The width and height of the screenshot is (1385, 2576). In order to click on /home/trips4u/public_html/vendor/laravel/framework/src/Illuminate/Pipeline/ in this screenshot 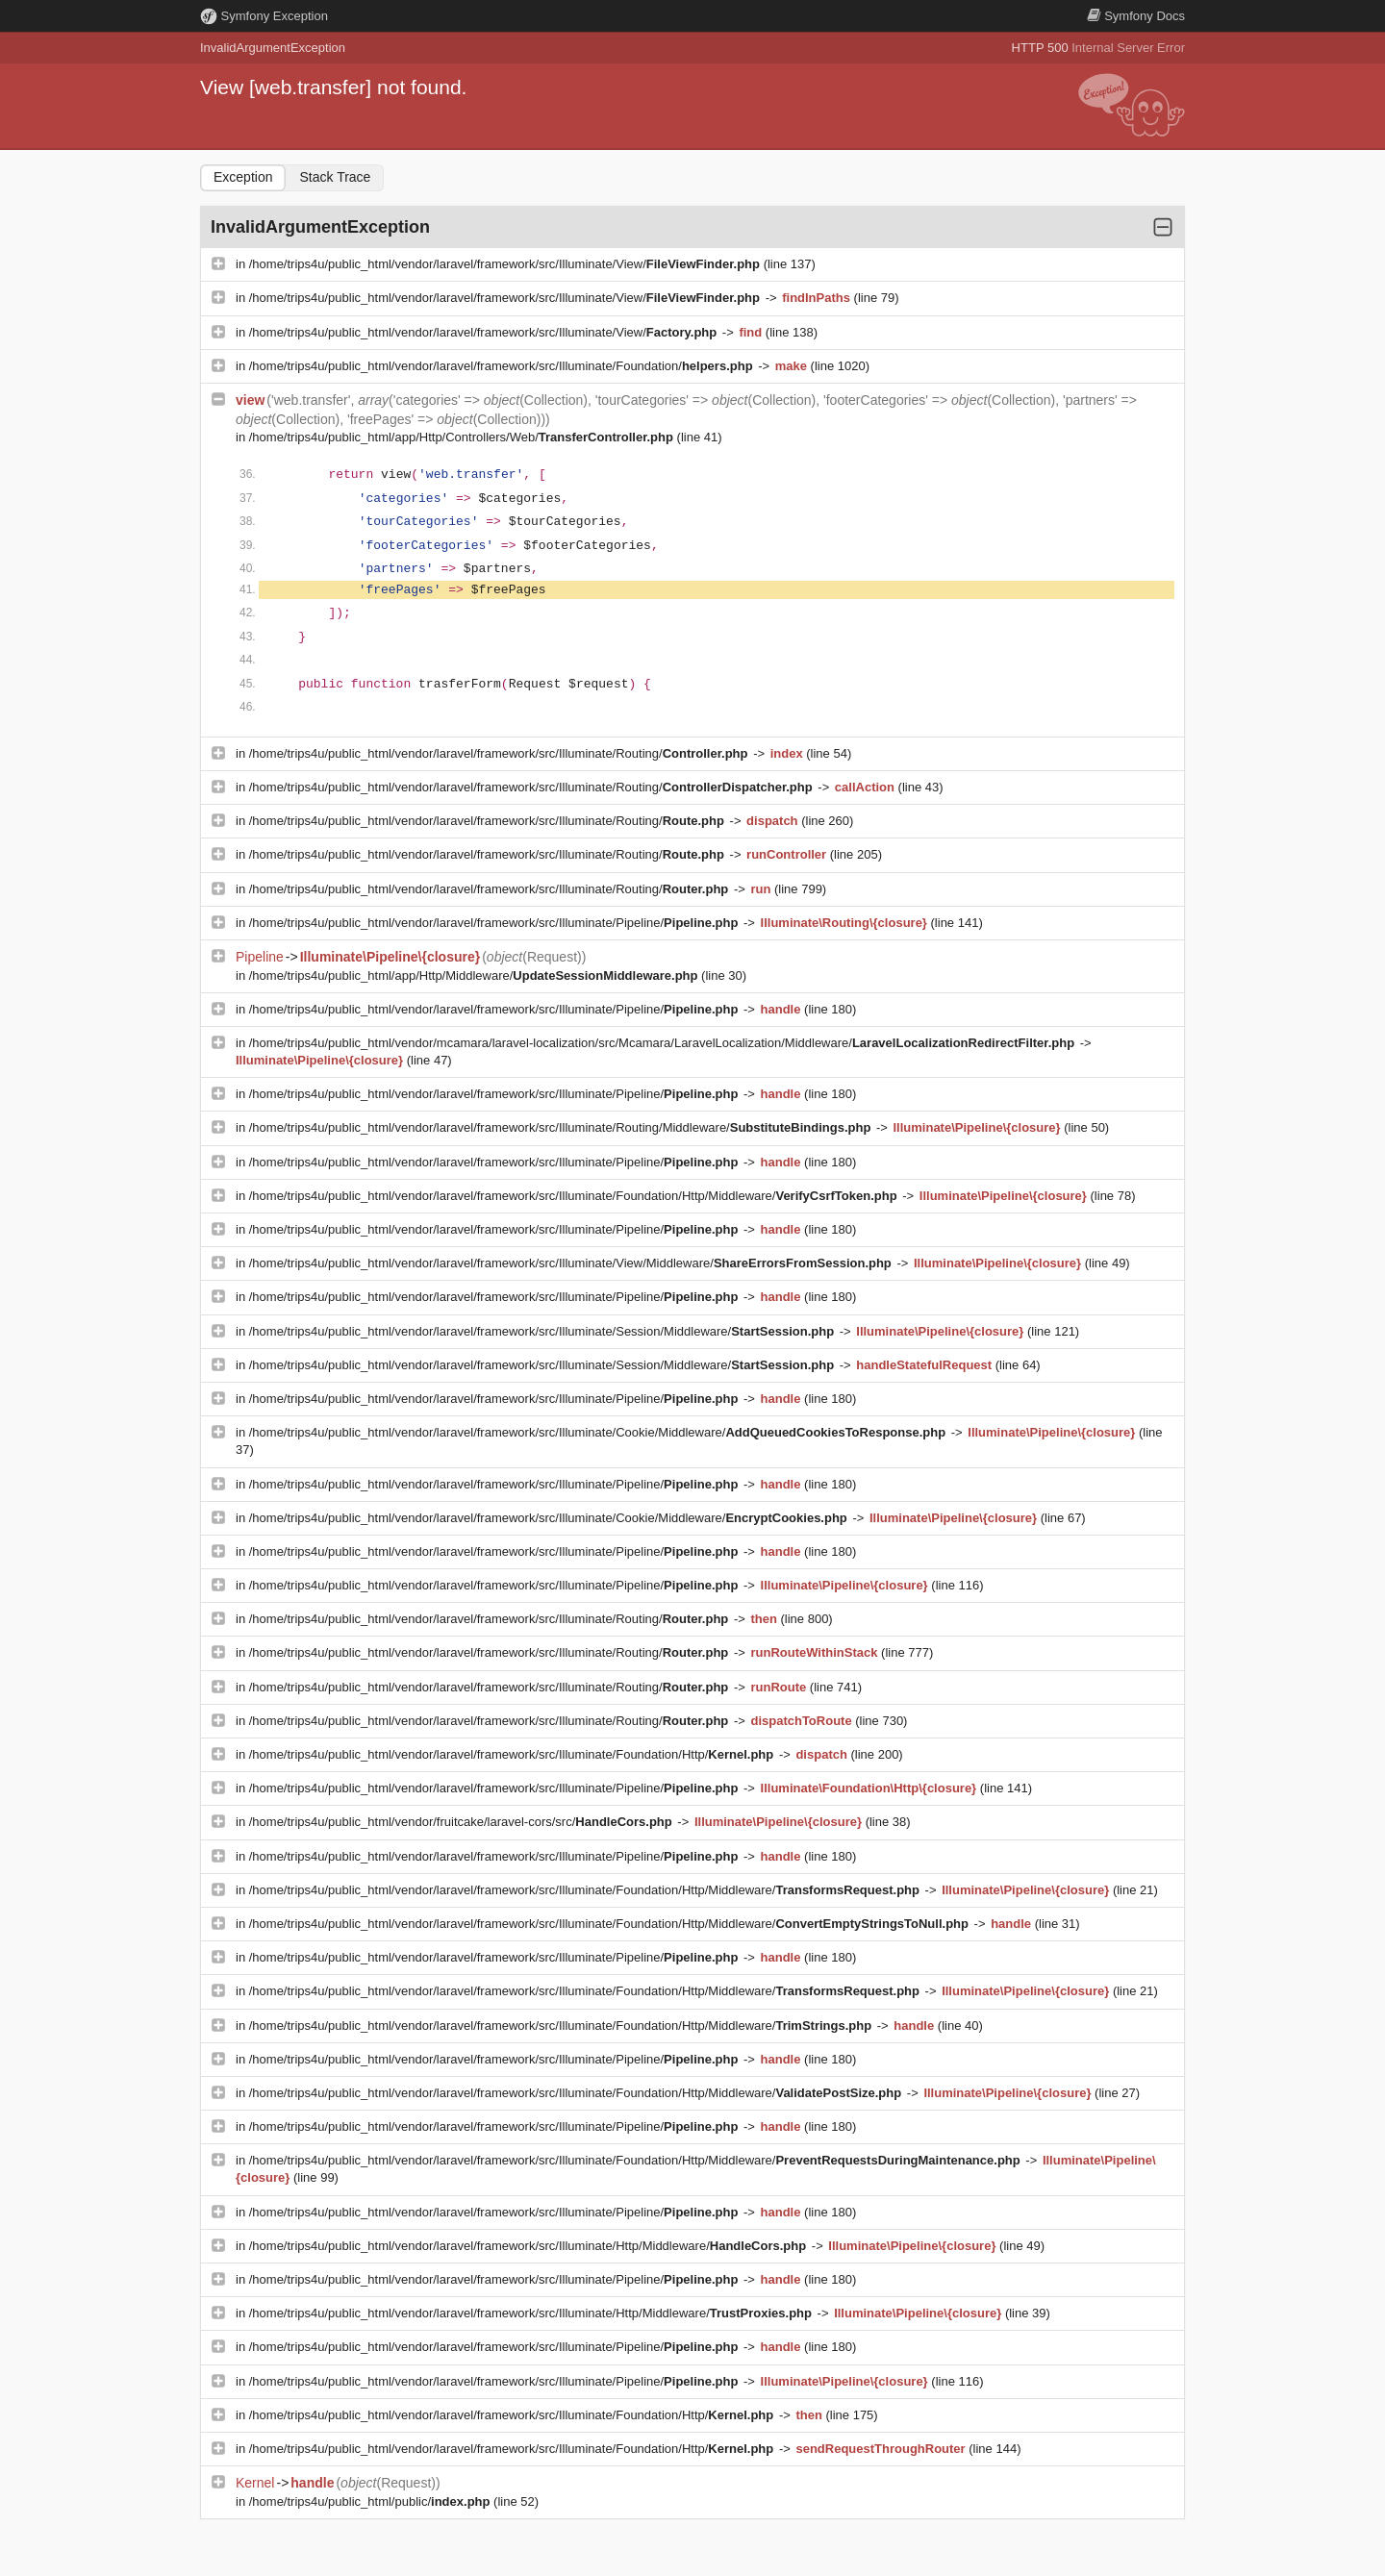, I will do `click(495, 922)`.